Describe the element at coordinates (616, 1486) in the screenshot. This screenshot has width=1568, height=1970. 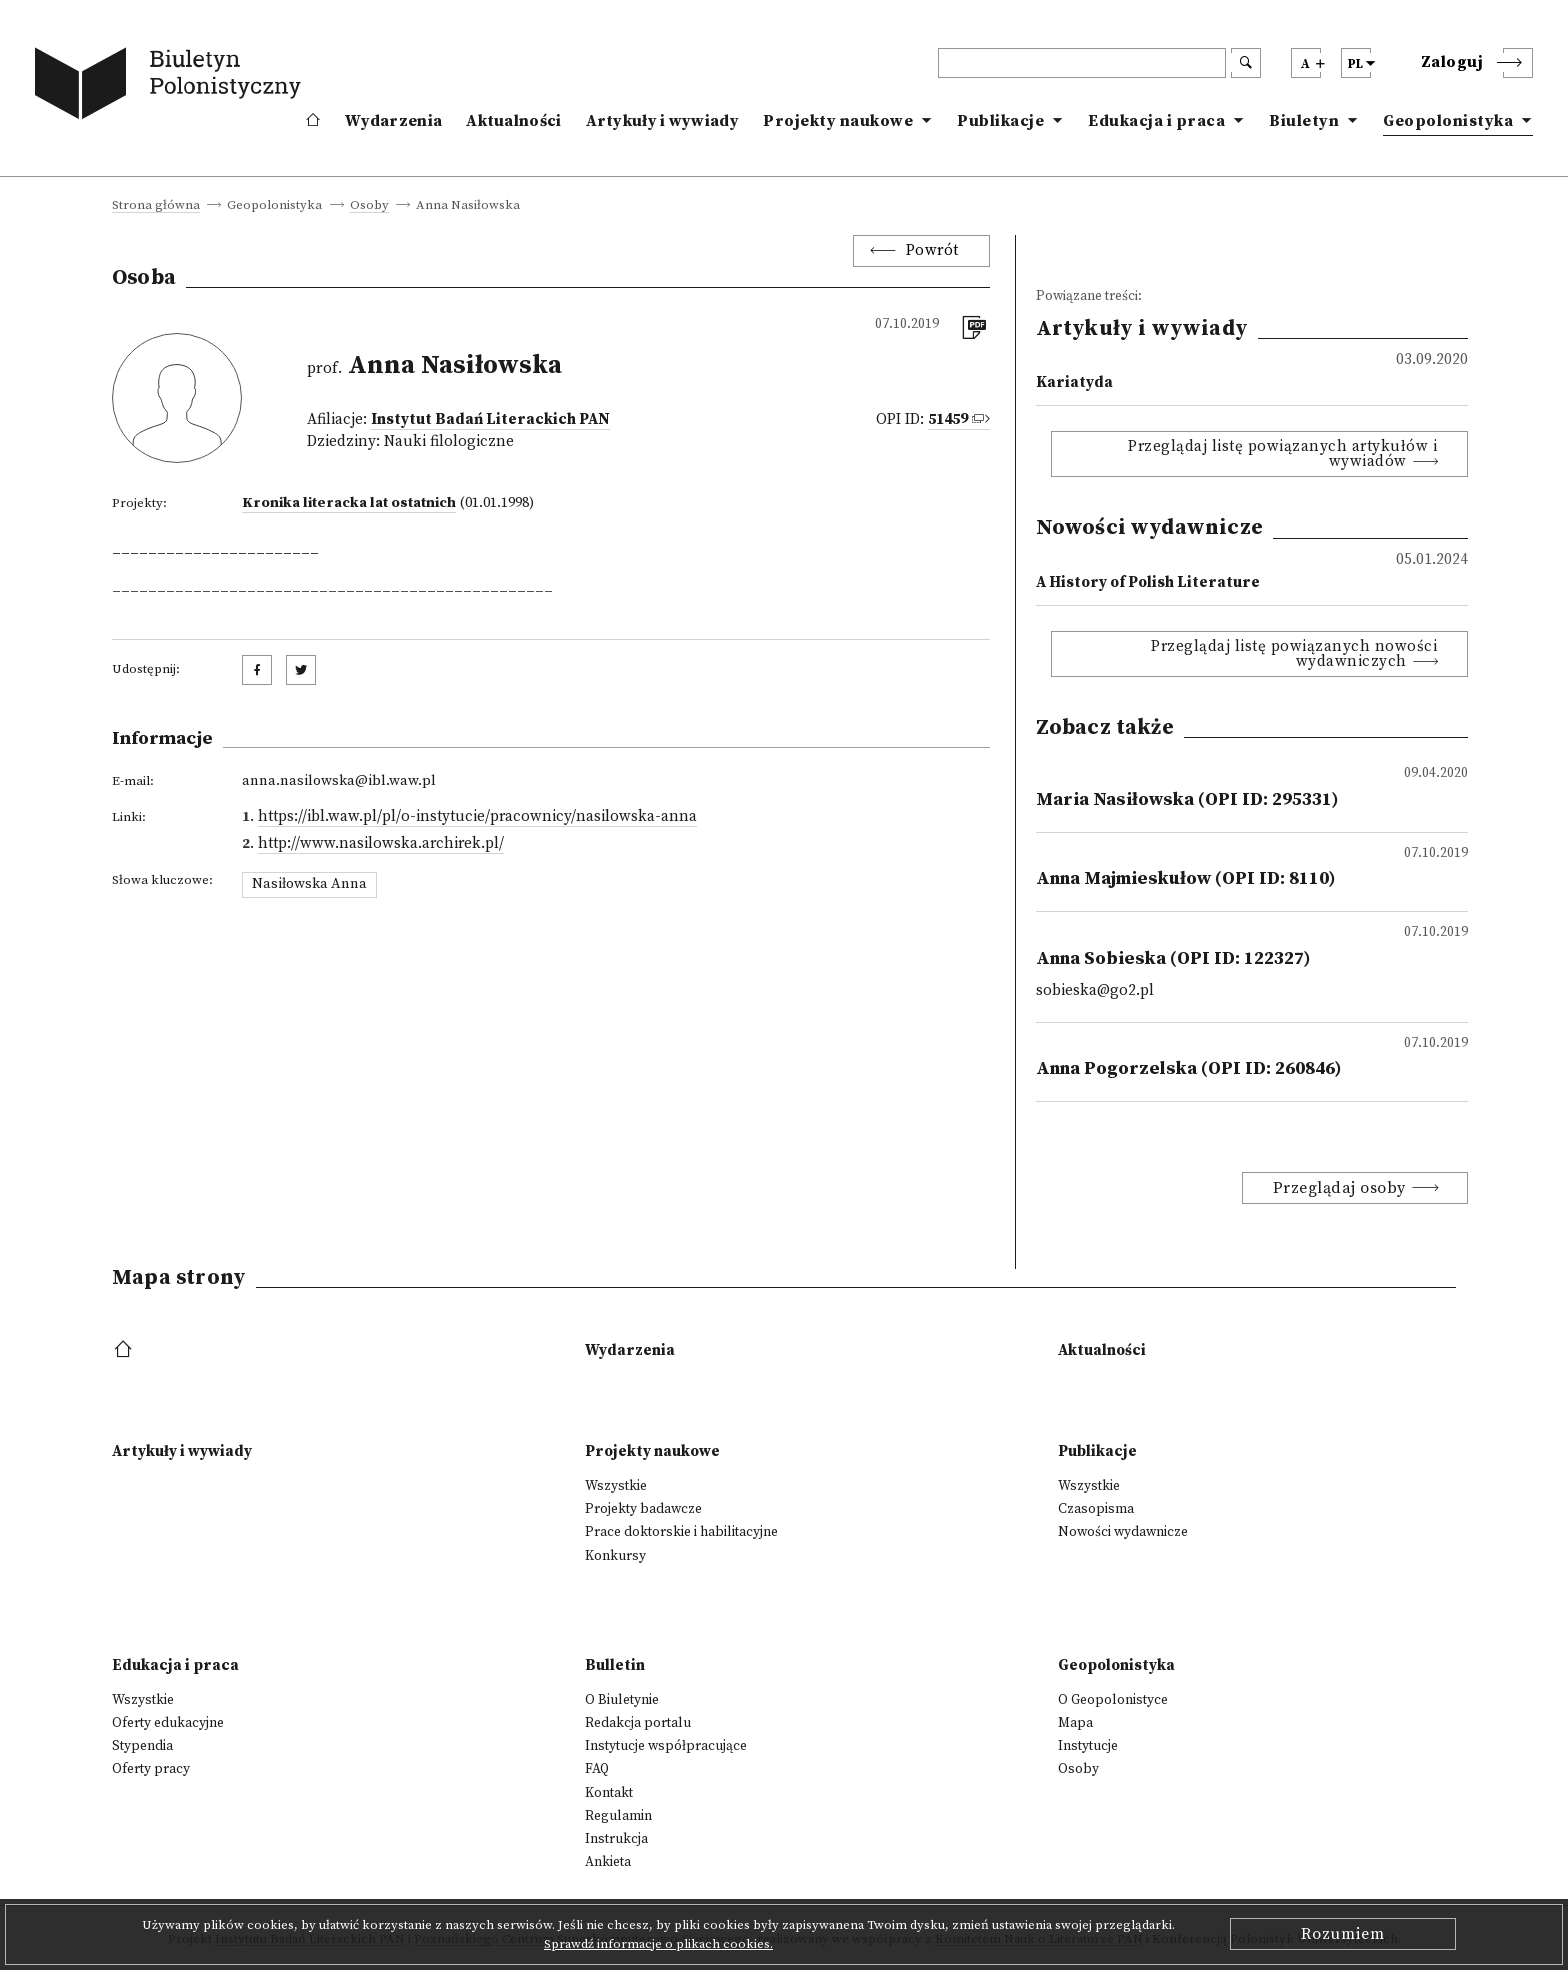
I see `Wszystkie` at that location.